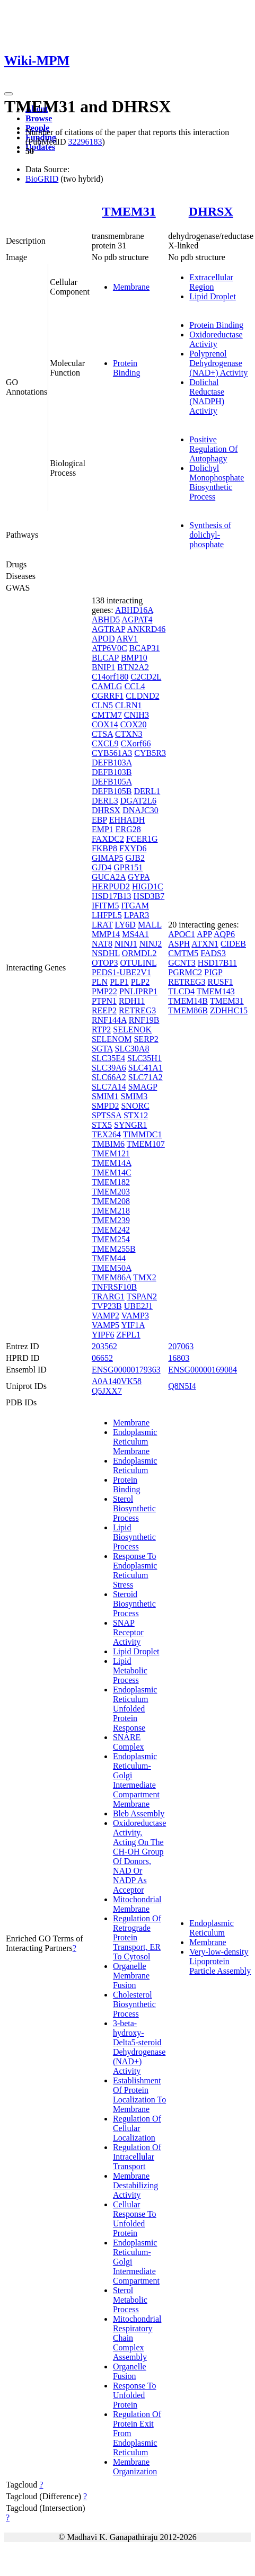 The height and width of the screenshot is (2576, 255). I want to click on UBE2J1, so click(138, 1306).